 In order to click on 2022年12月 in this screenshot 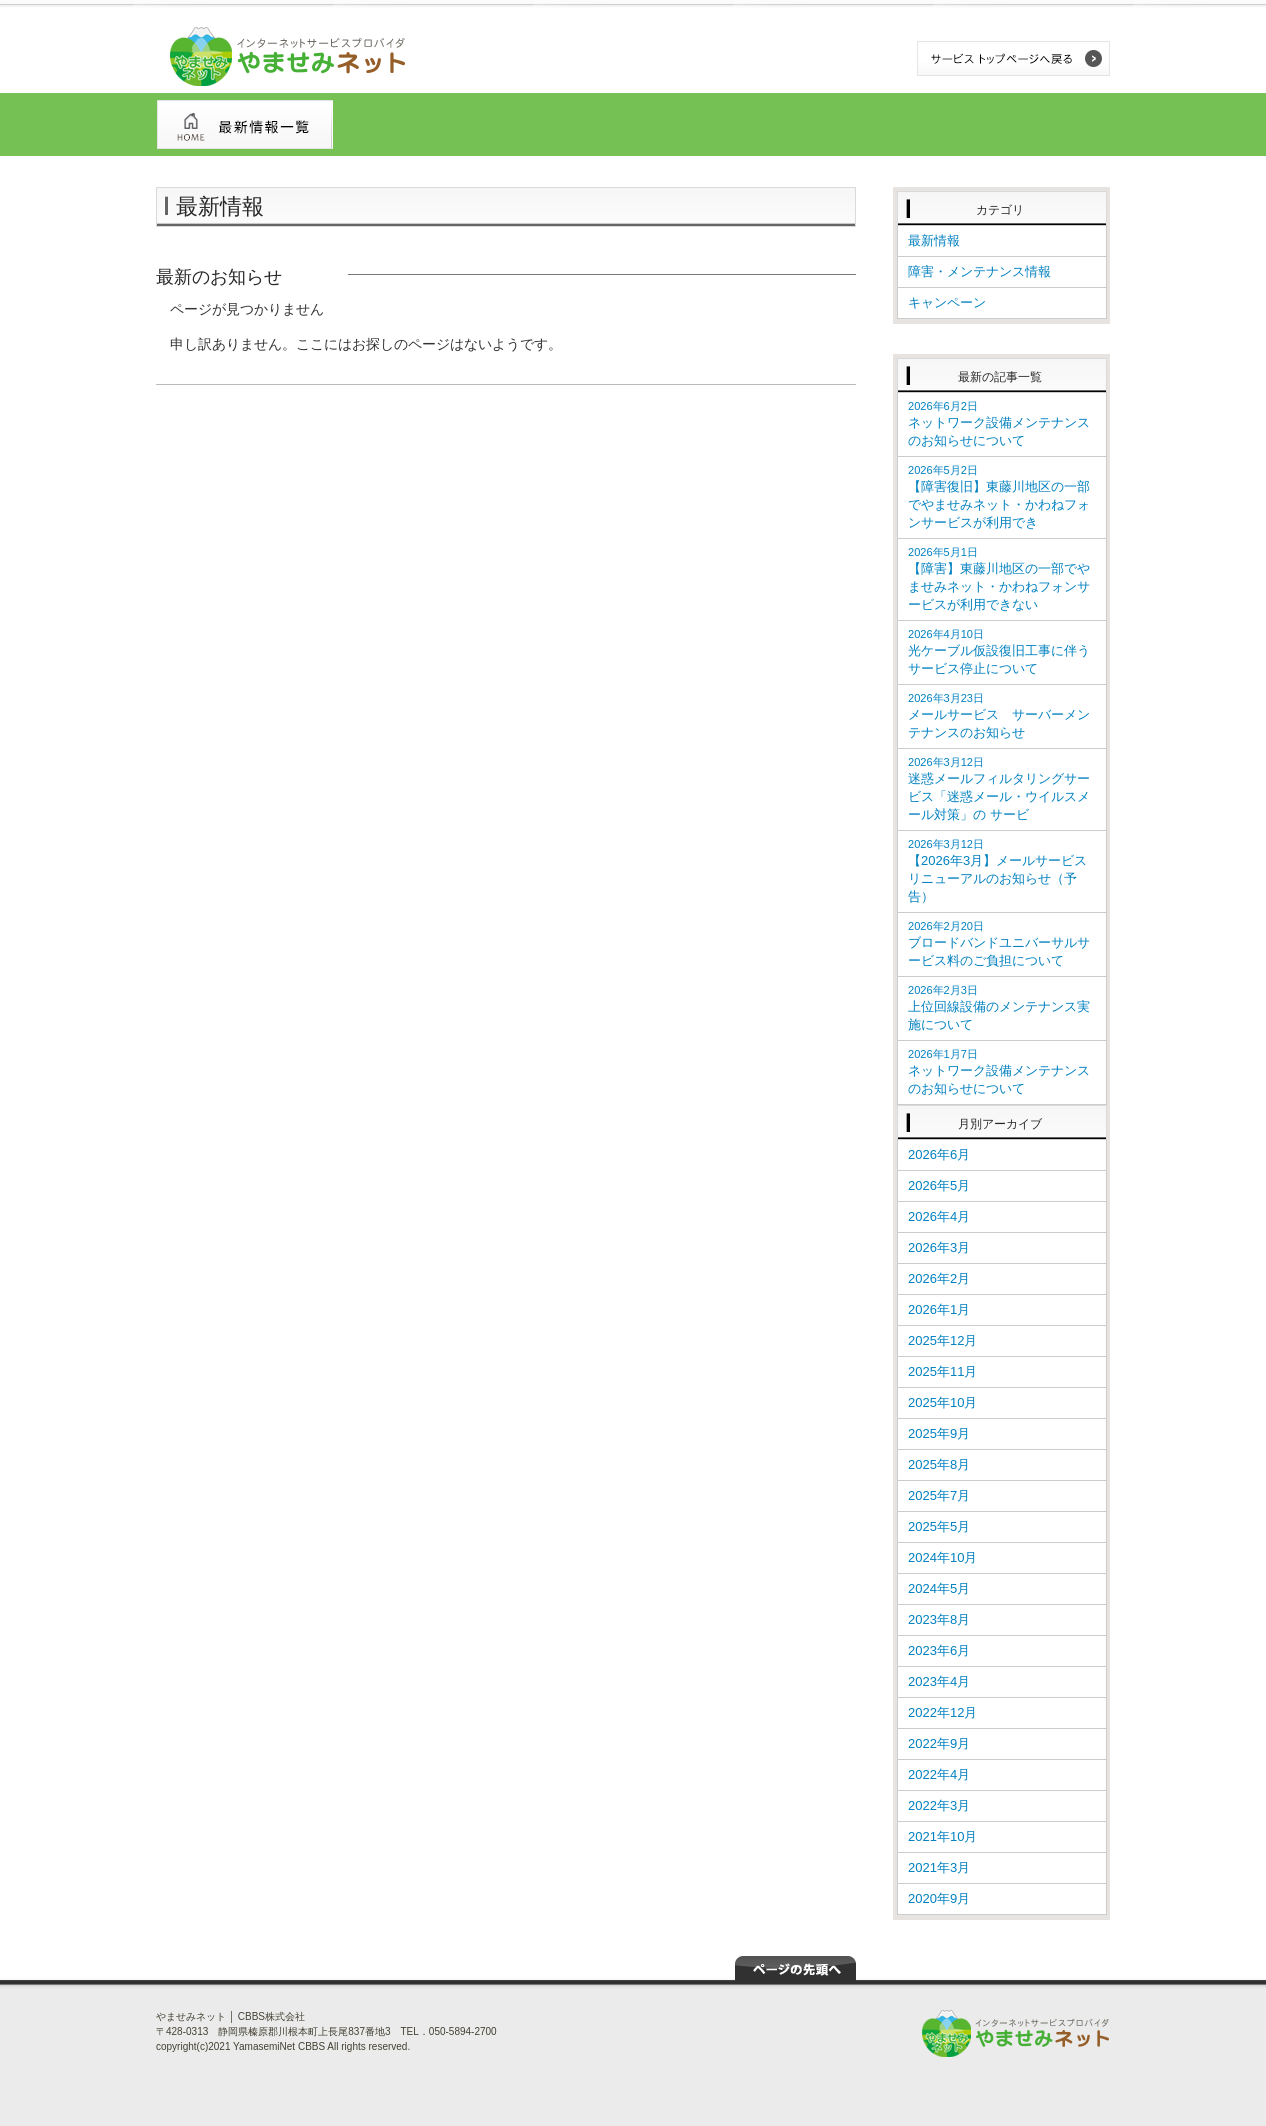, I will do `click(942, 1712)`.